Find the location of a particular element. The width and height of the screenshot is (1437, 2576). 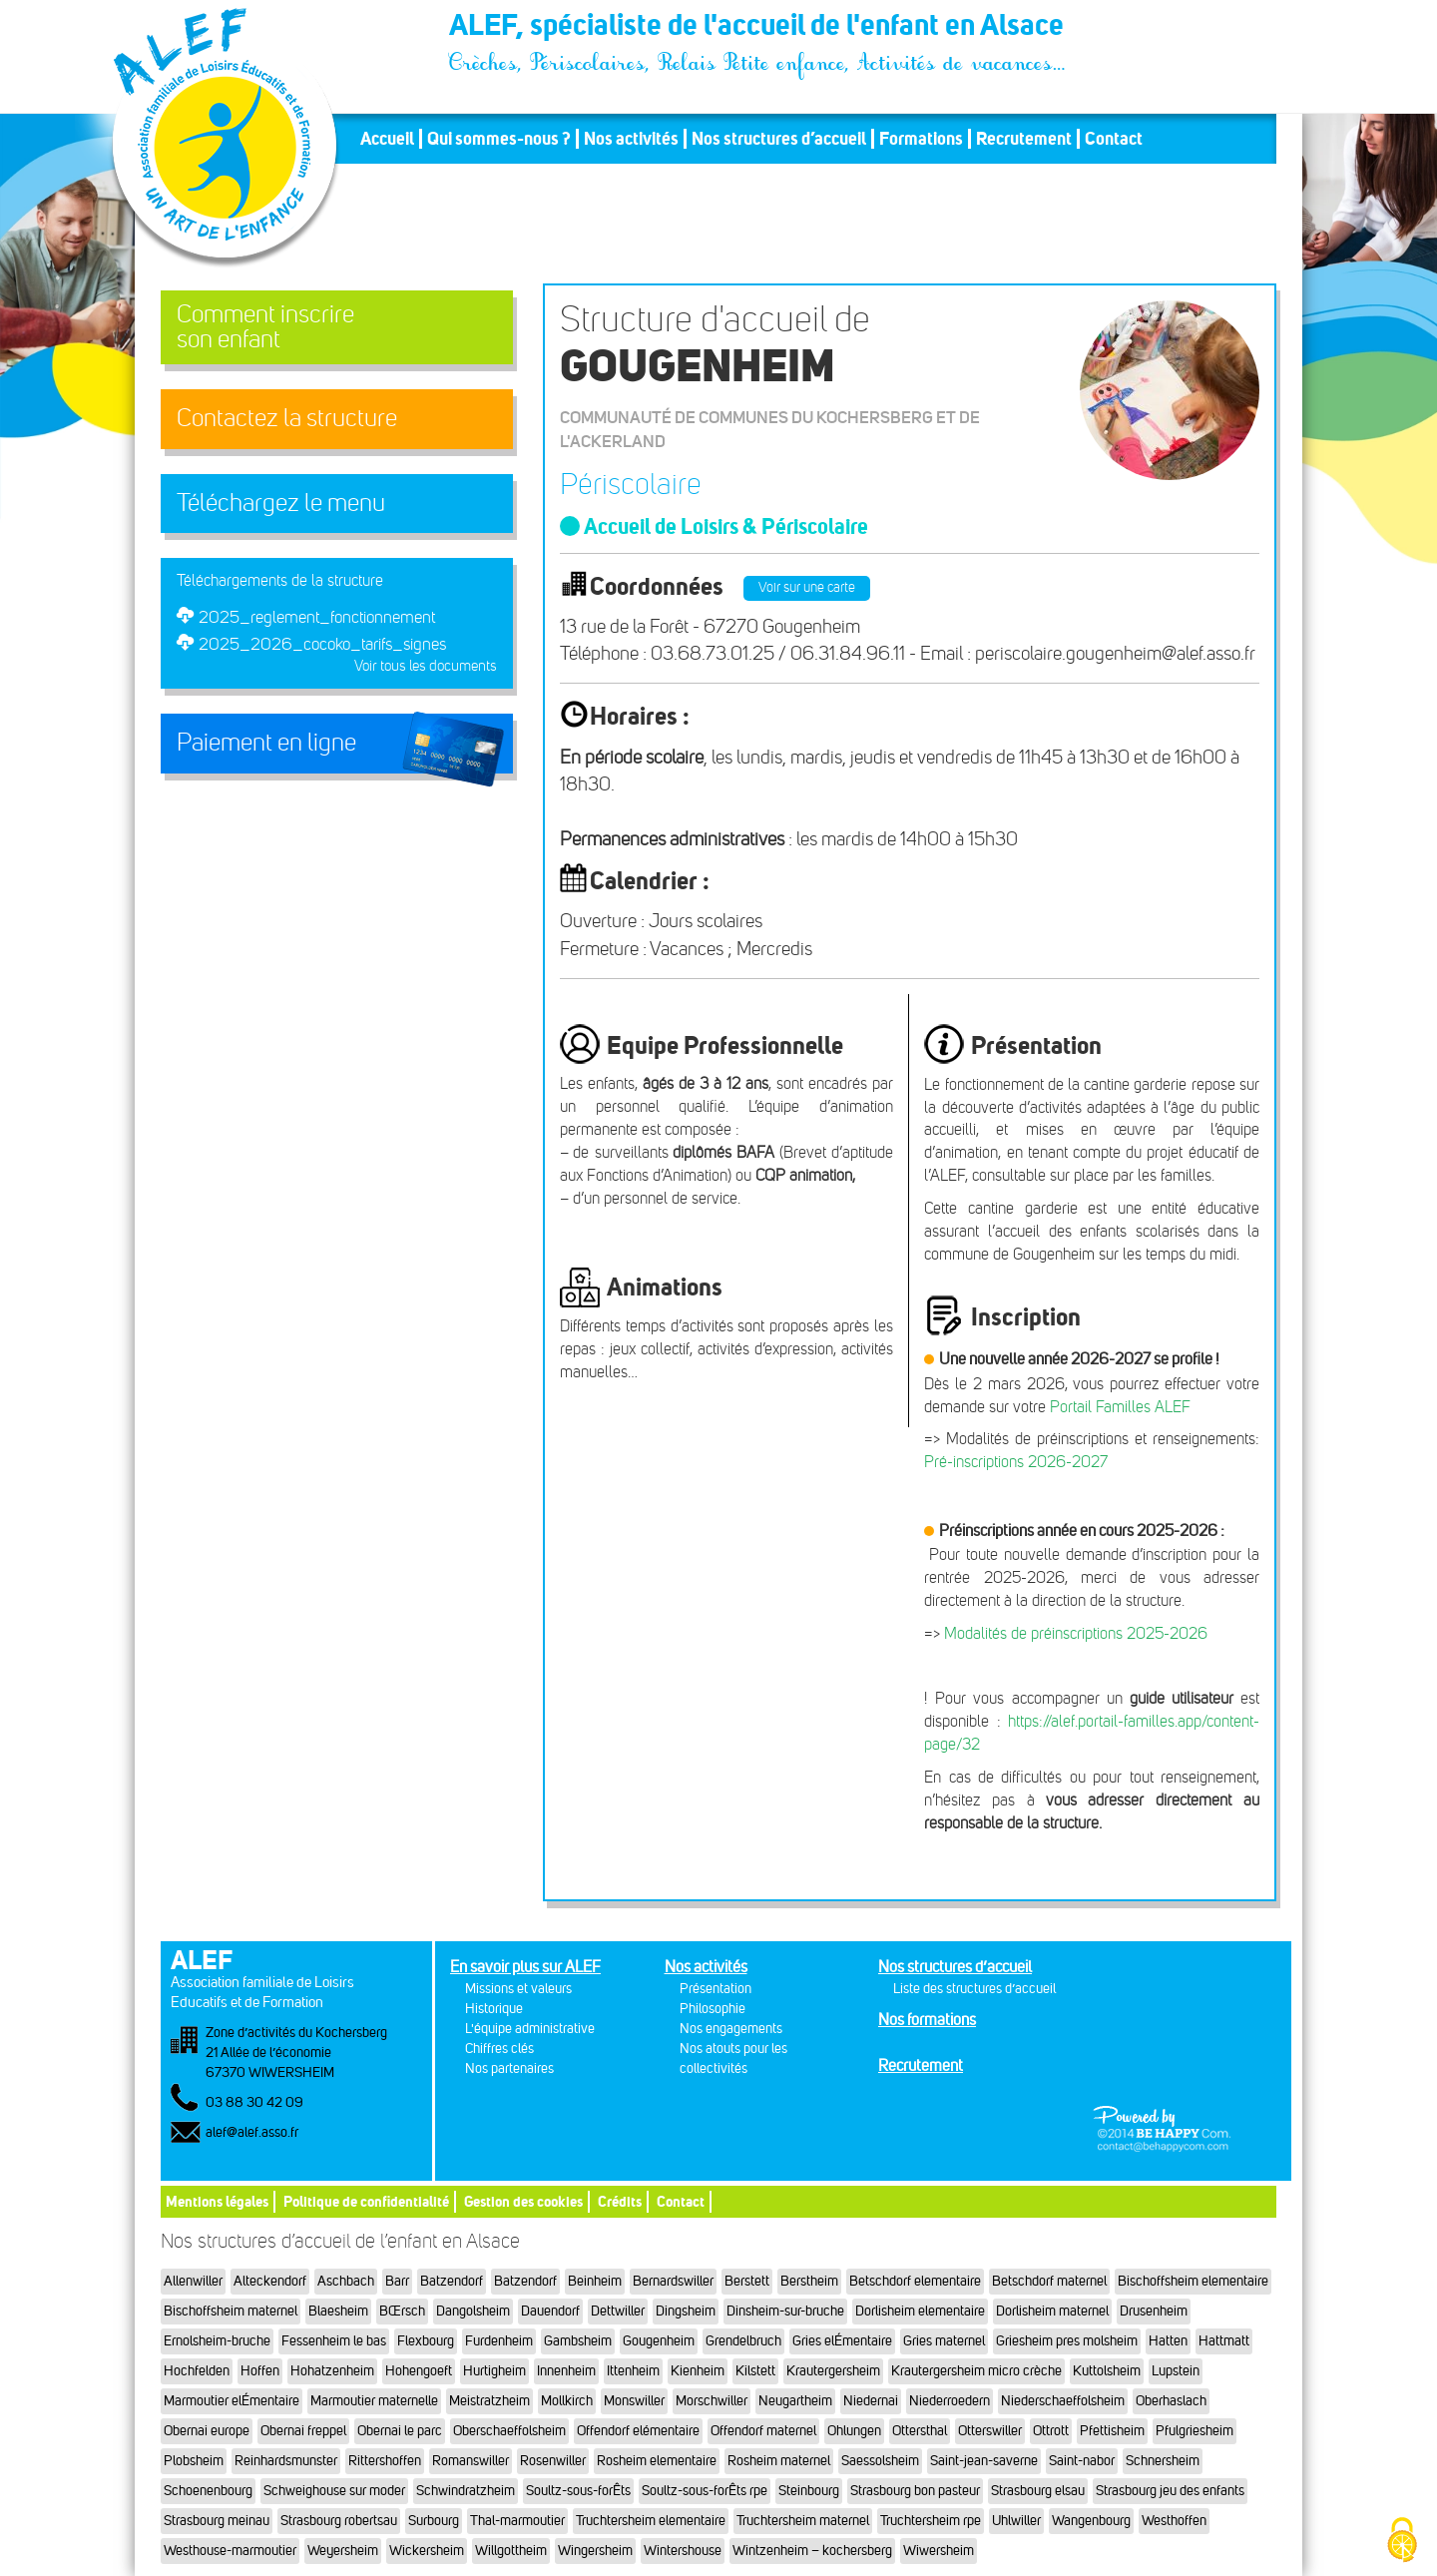

Contactez la structure is located at coordinates (287, 418).